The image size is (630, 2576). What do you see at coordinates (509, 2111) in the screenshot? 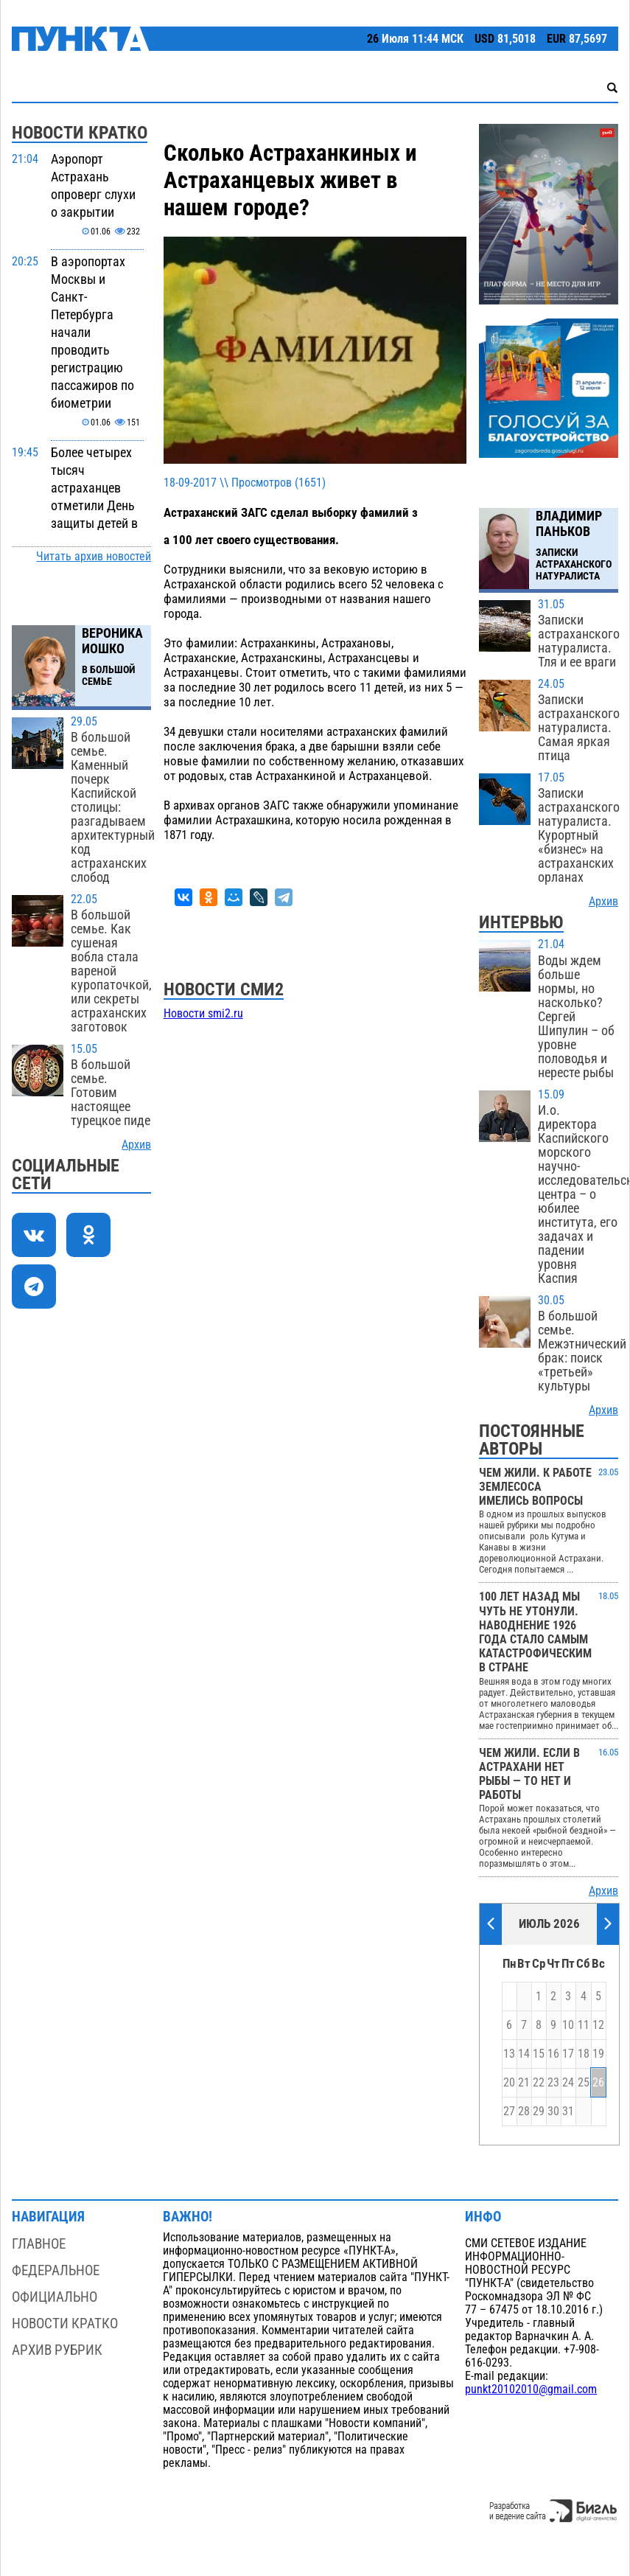
I see `27` at bounding box center [509, 2111].